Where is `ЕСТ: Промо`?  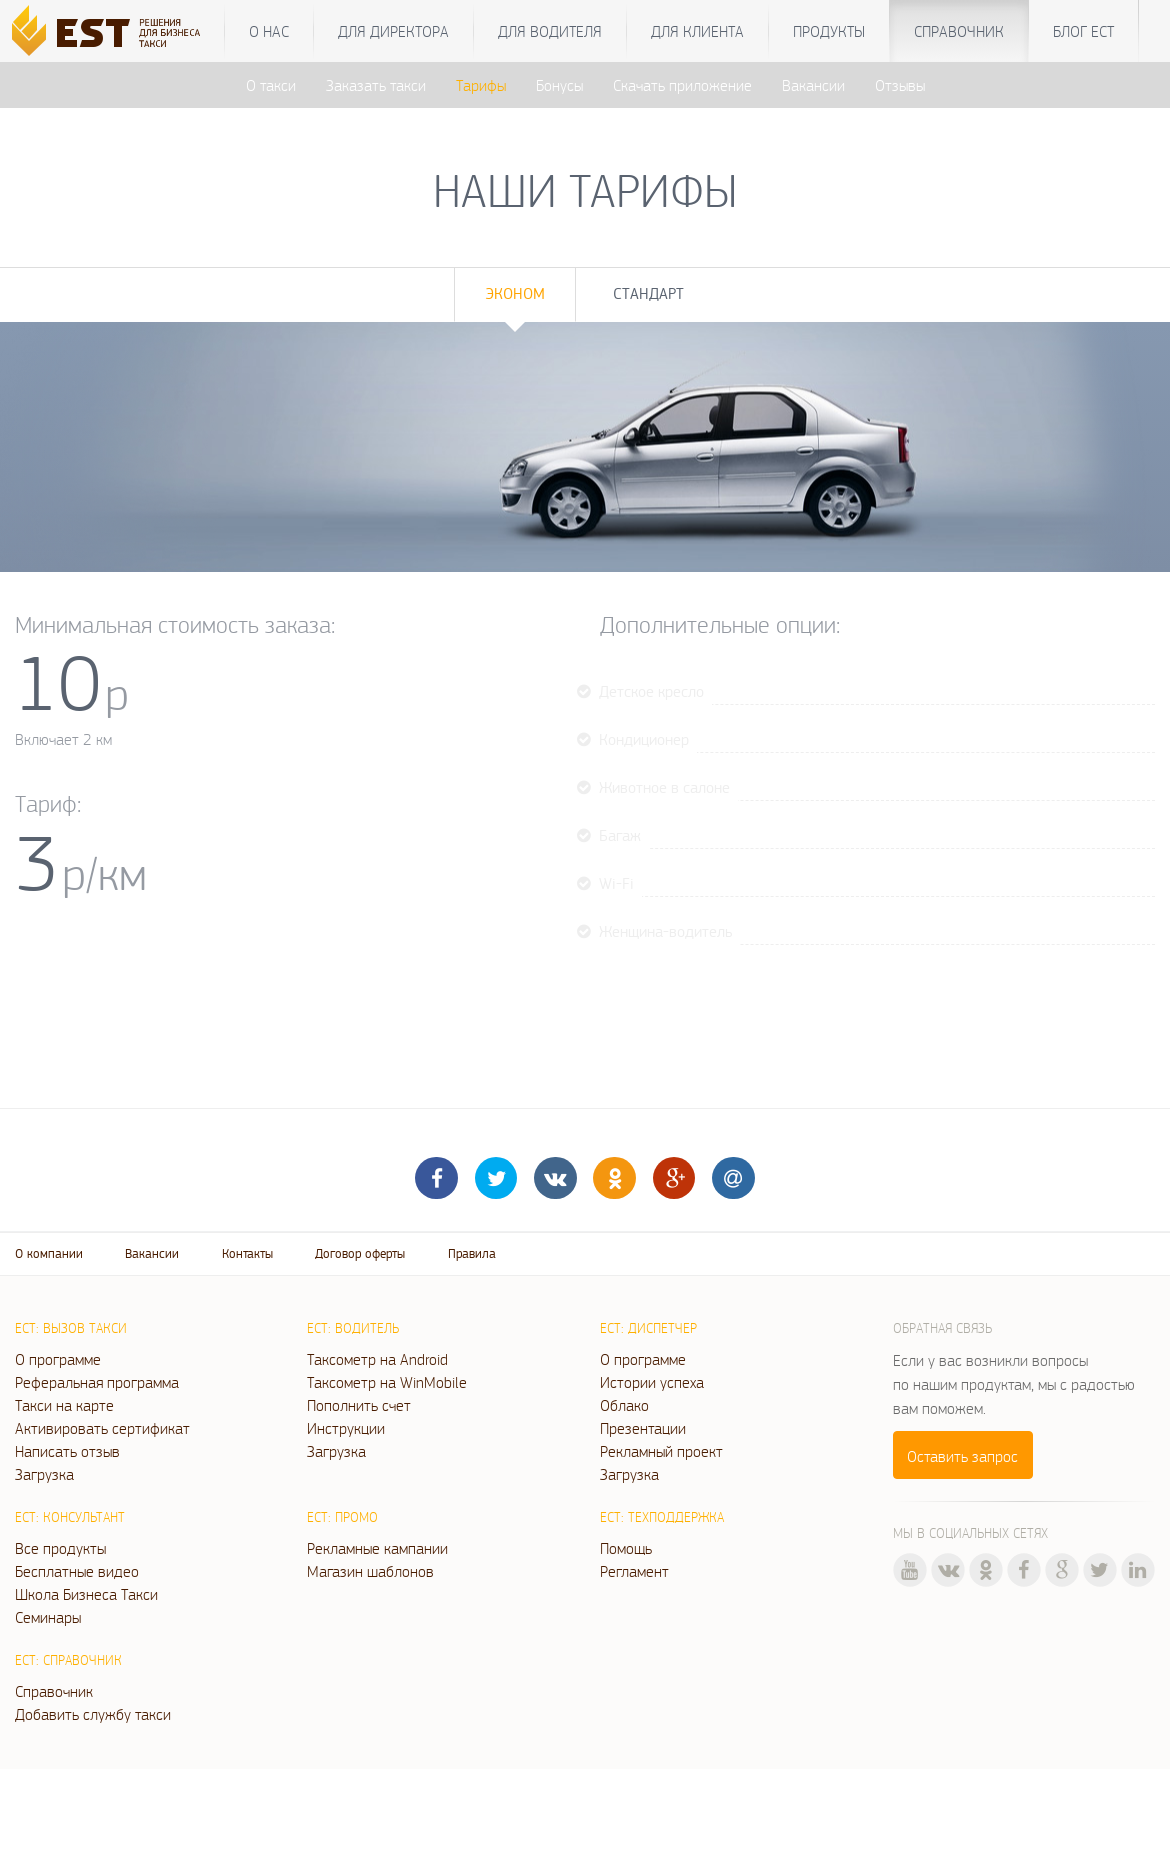 ЕСТ: Промо is located at coordinates (342, 1517).